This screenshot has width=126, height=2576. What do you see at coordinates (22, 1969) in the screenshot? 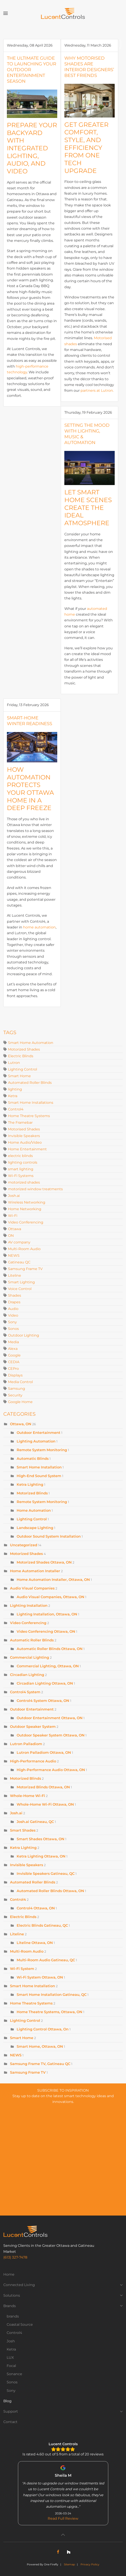
I see `Wi-Fi System` at bounding box center [22, 1969].